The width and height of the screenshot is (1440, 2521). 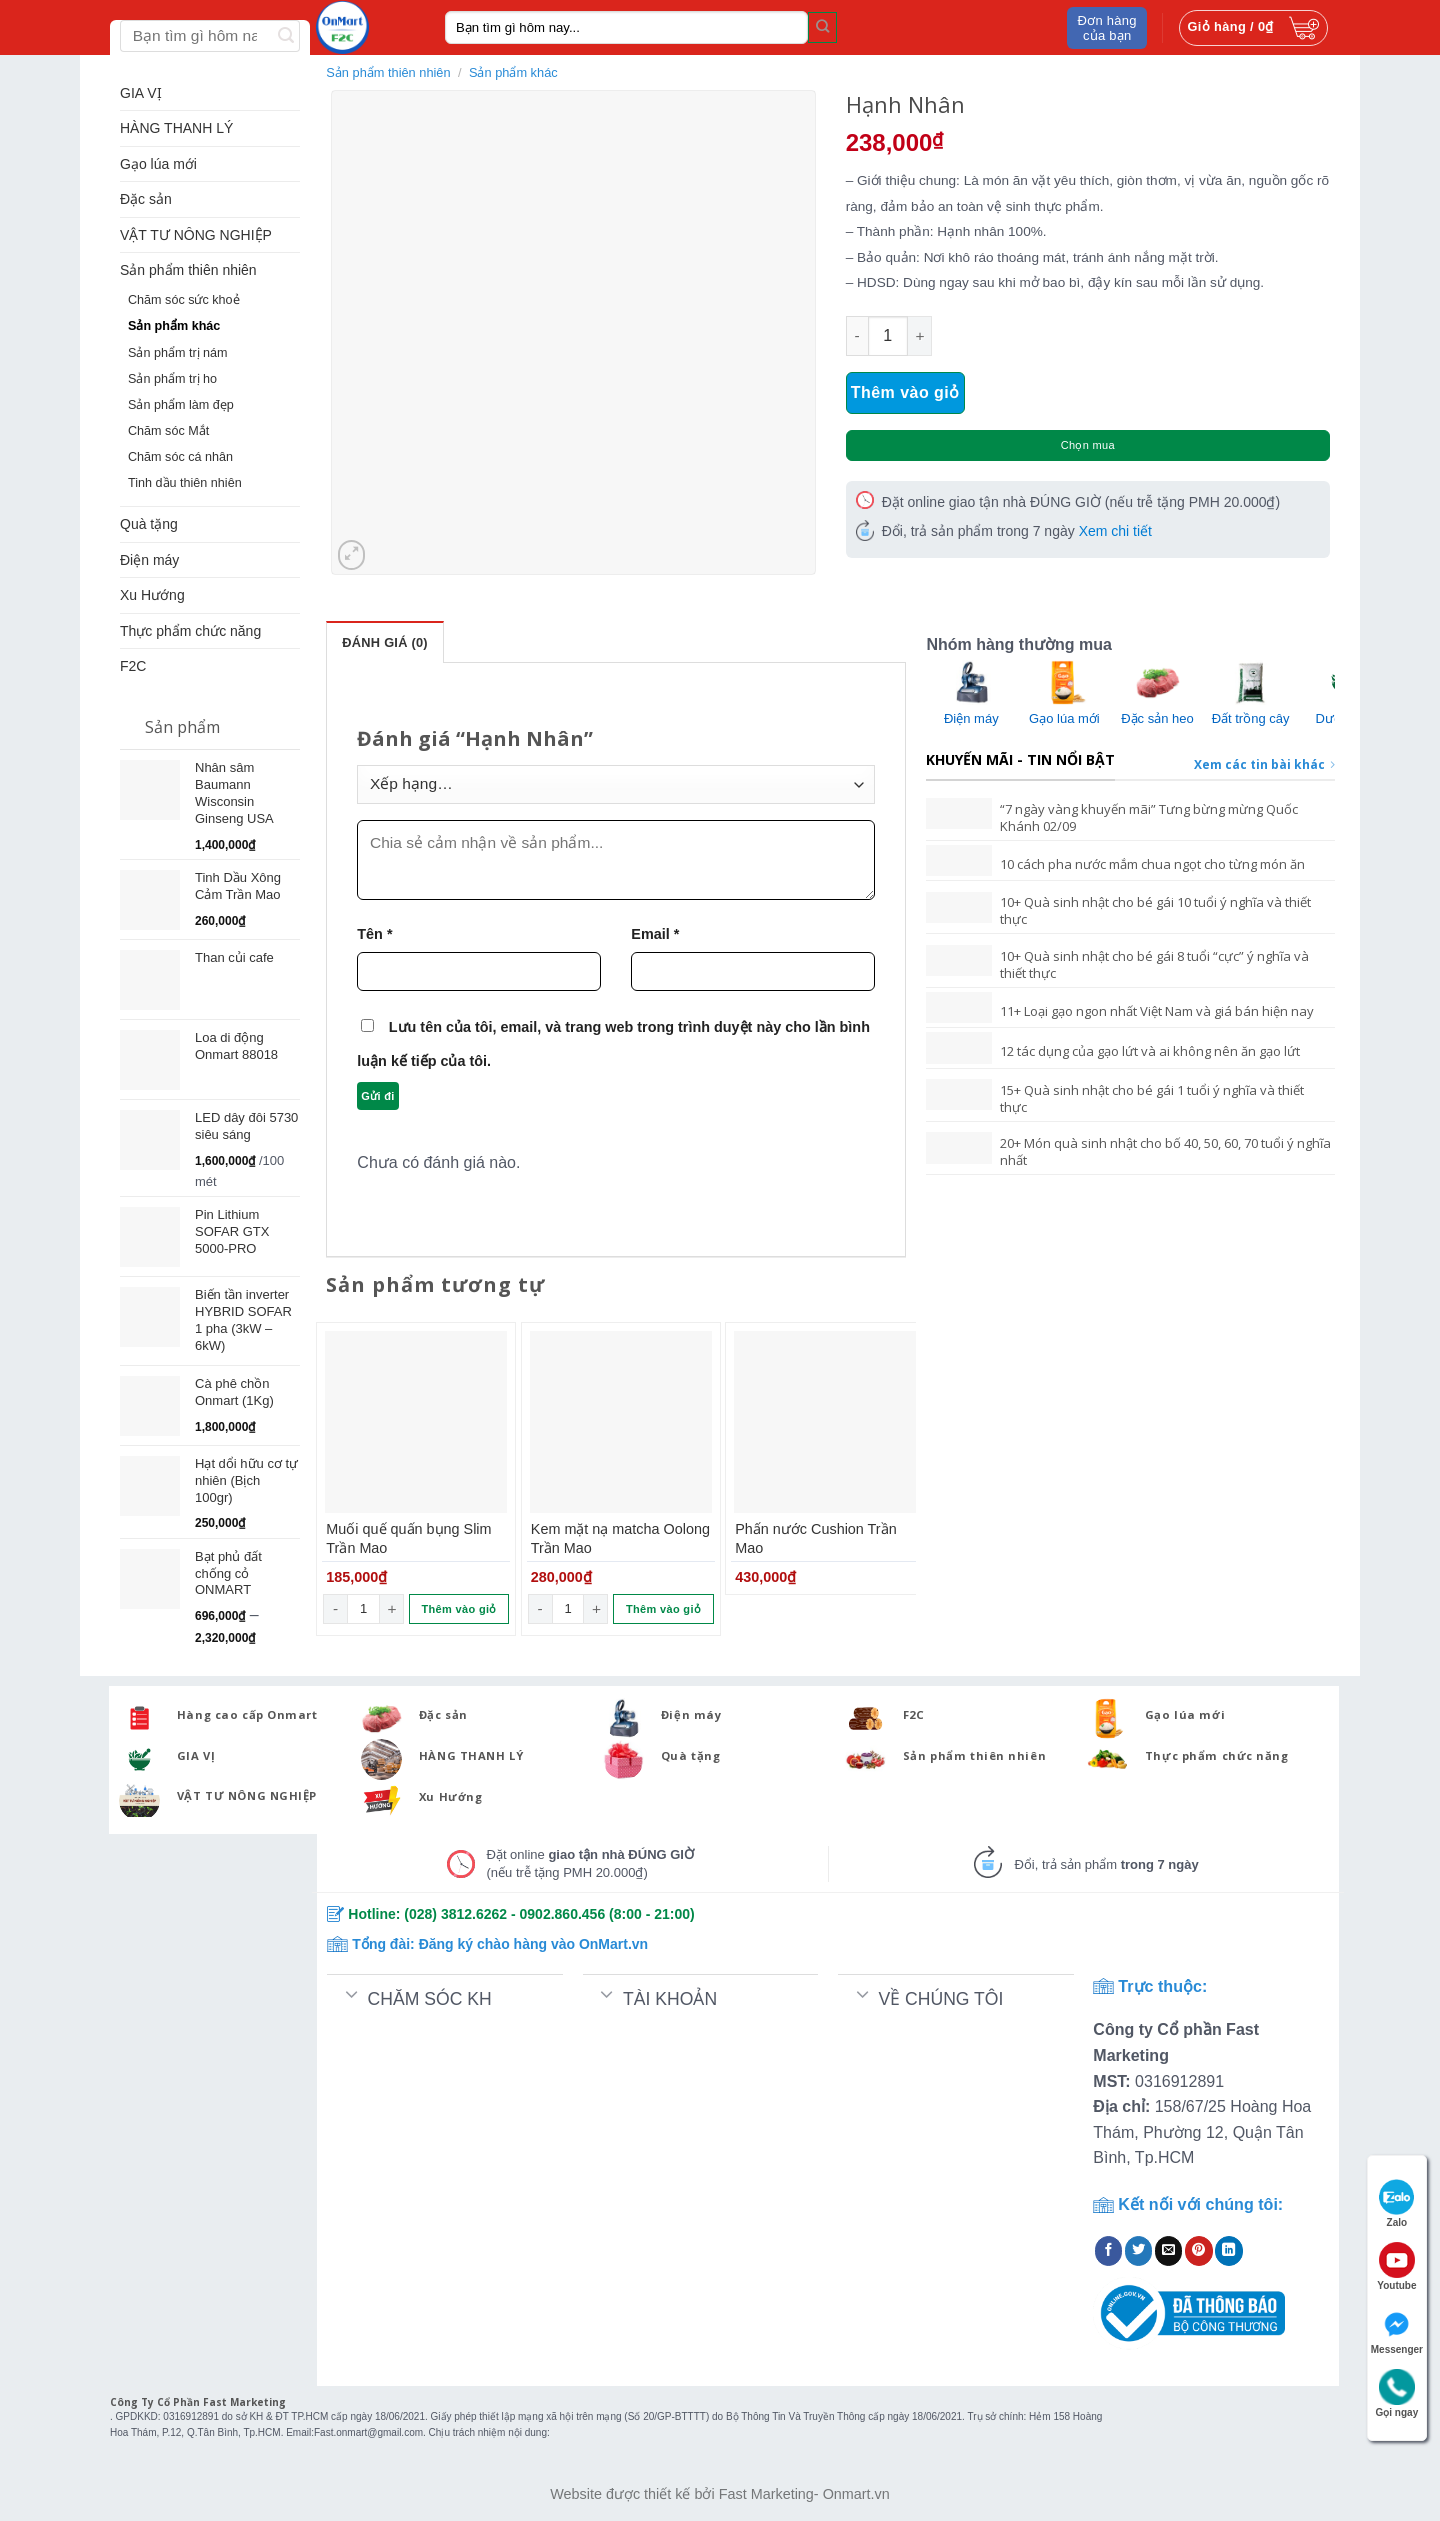 I want to click on Quà tặng, so click(x=149, y=524).